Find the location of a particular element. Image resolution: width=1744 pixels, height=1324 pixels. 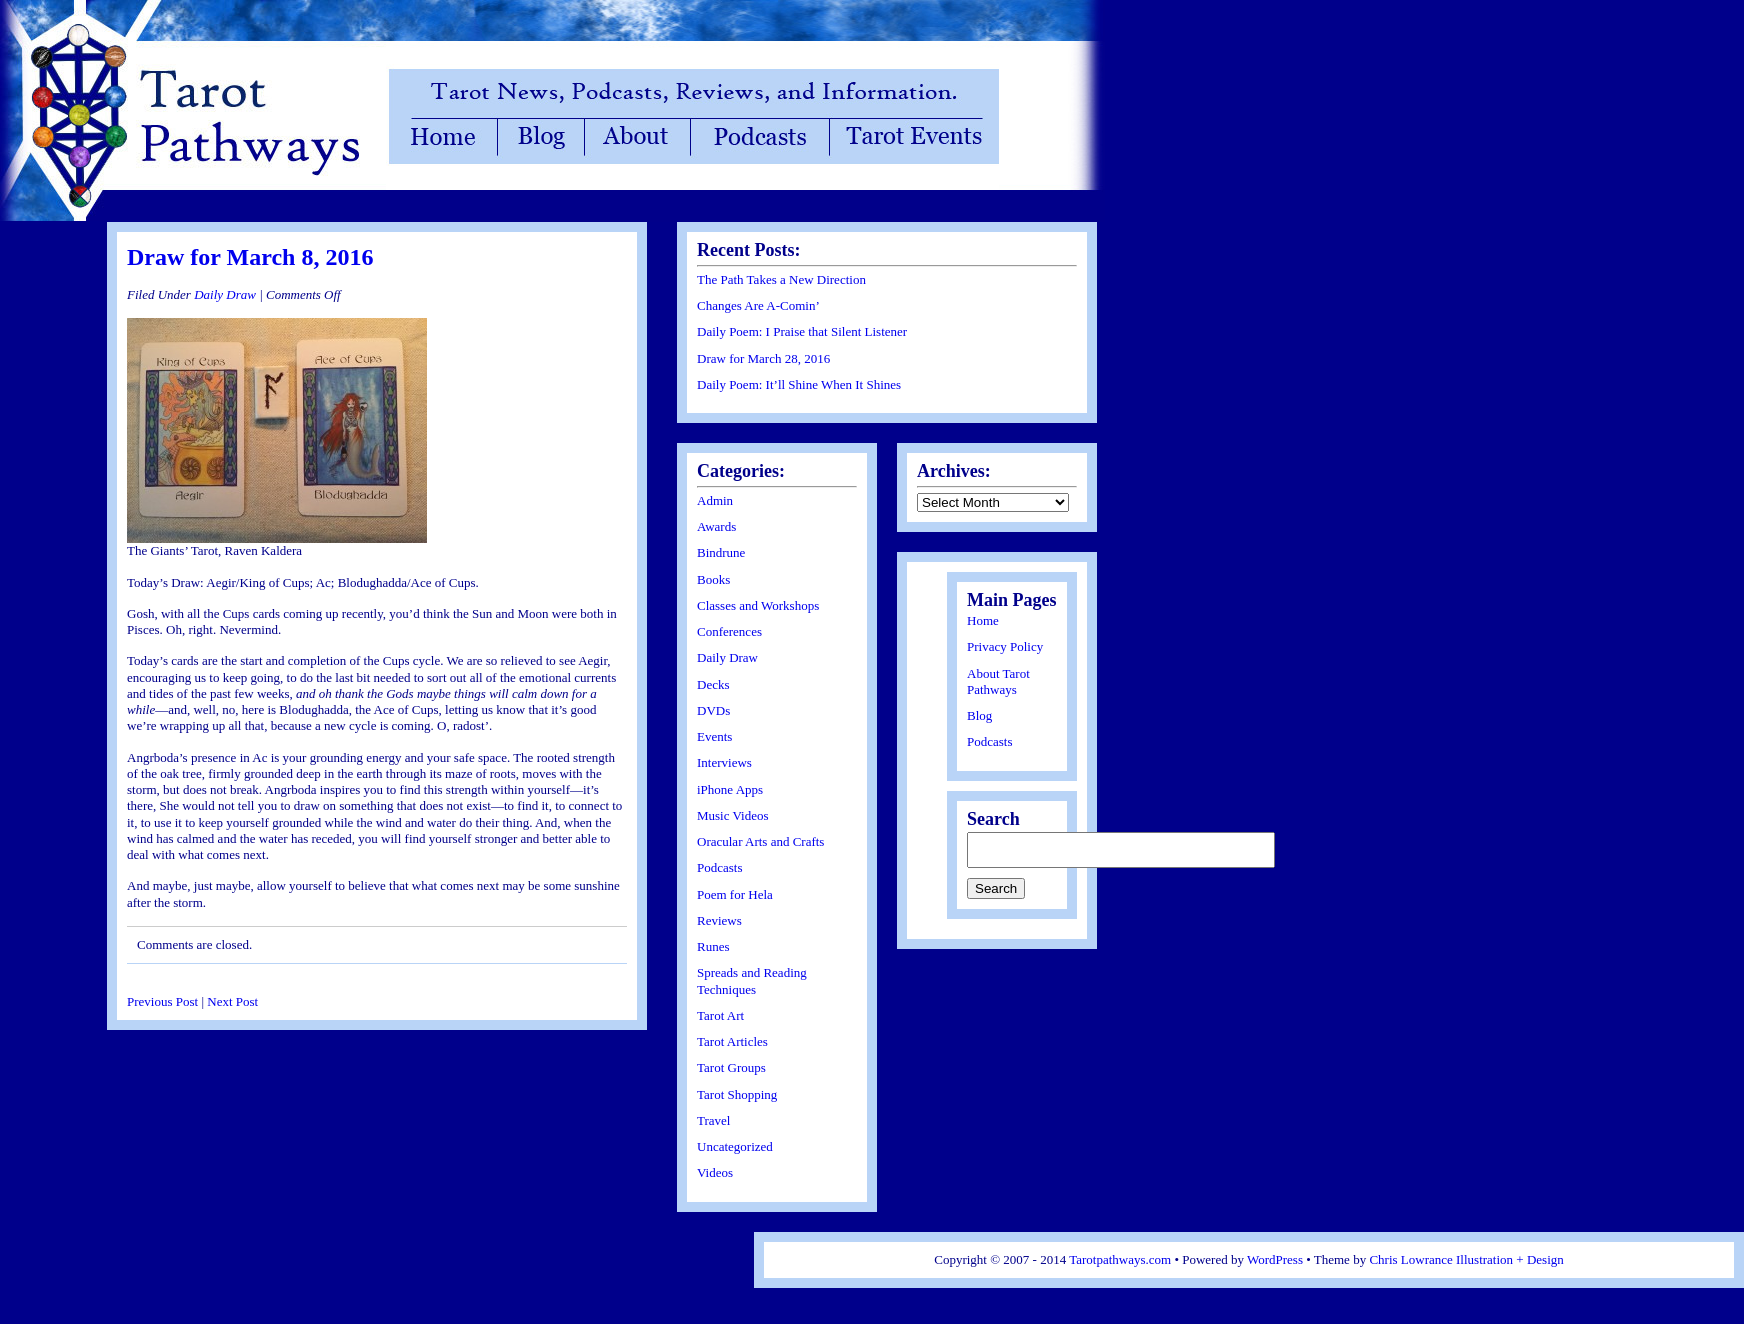

Next Post is located at coordinates (232, 1001).